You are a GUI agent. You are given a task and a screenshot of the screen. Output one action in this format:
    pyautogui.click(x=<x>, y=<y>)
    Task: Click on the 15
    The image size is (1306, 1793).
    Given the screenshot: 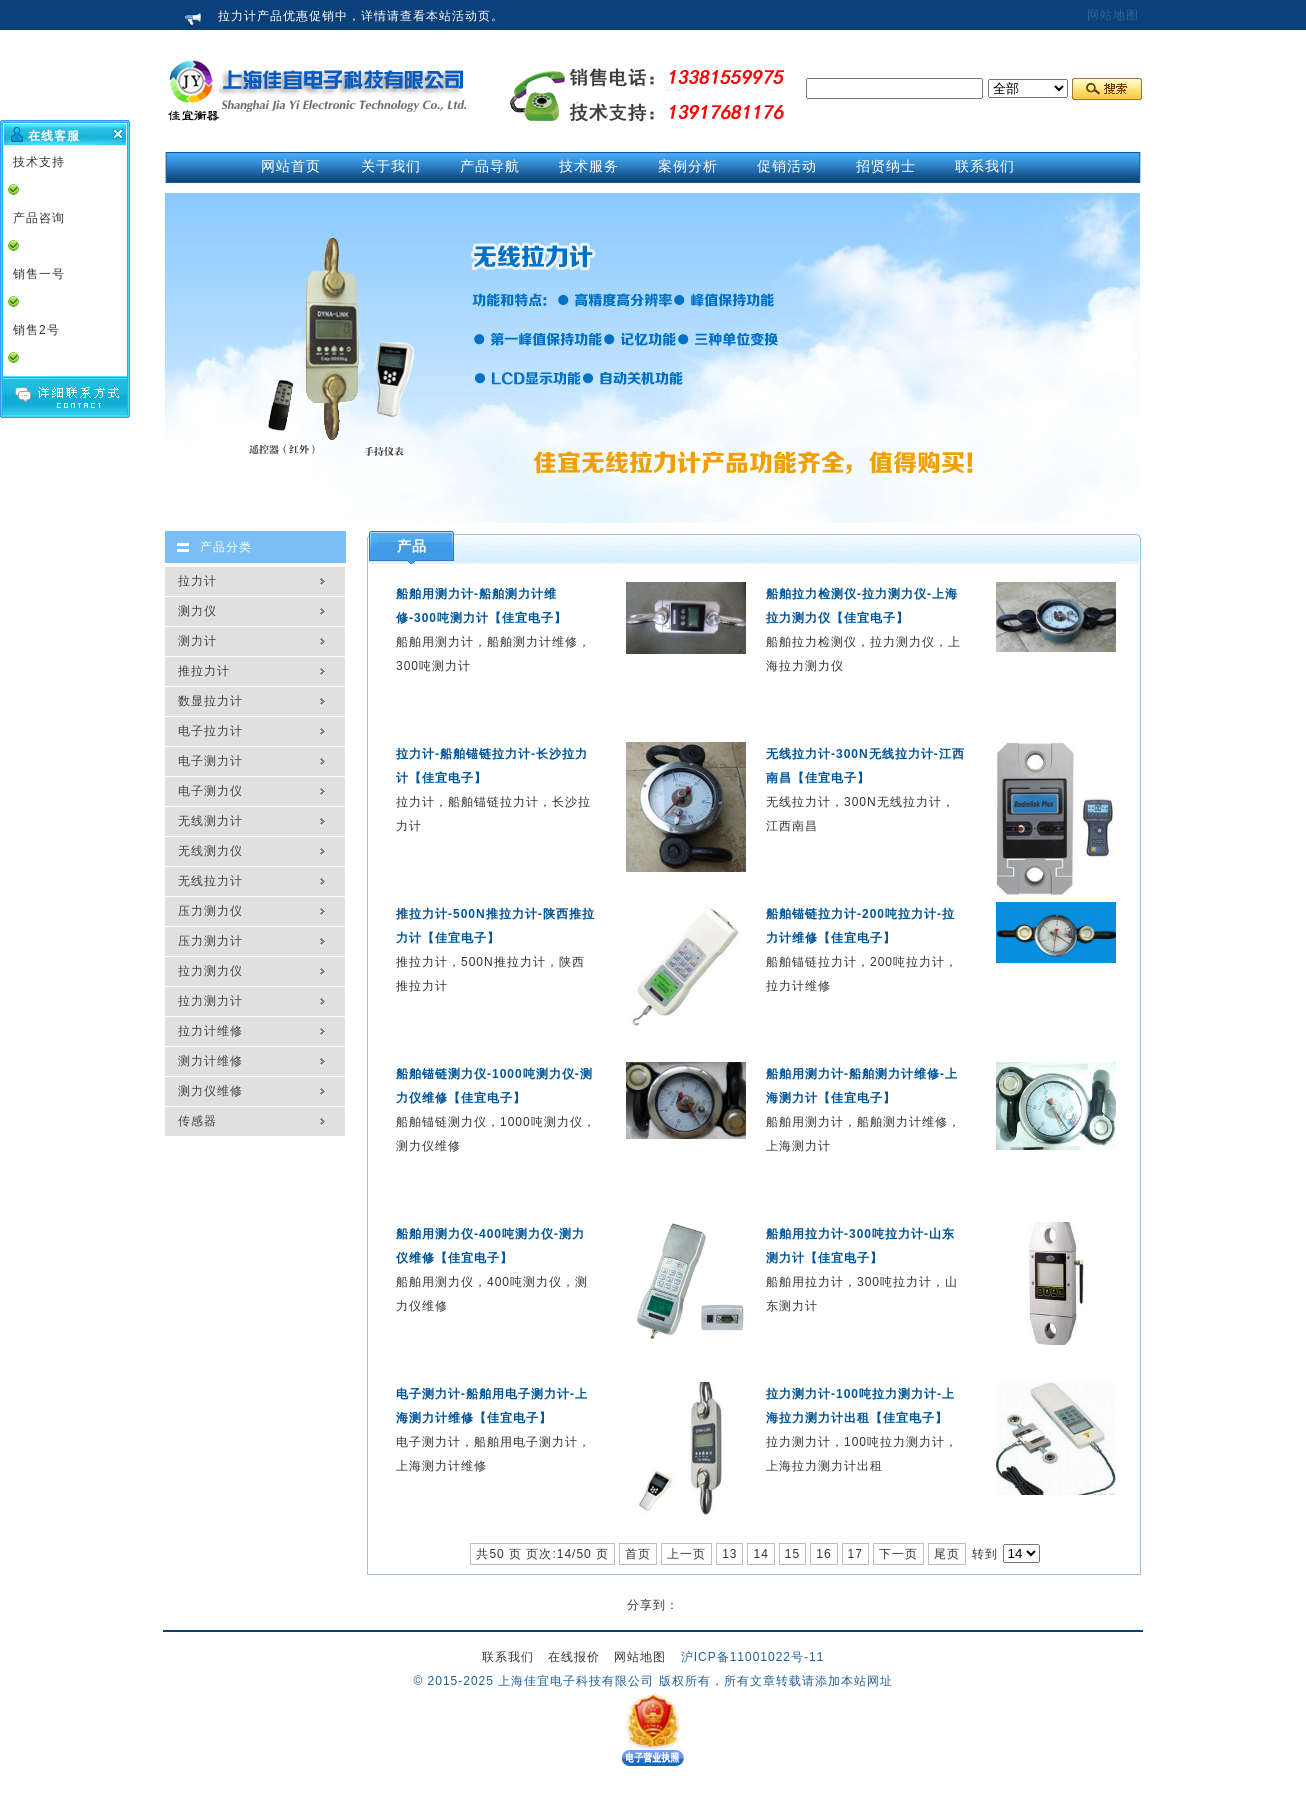 What is the action you would take?
    pyautogui.click(x=792, y=1554)
    